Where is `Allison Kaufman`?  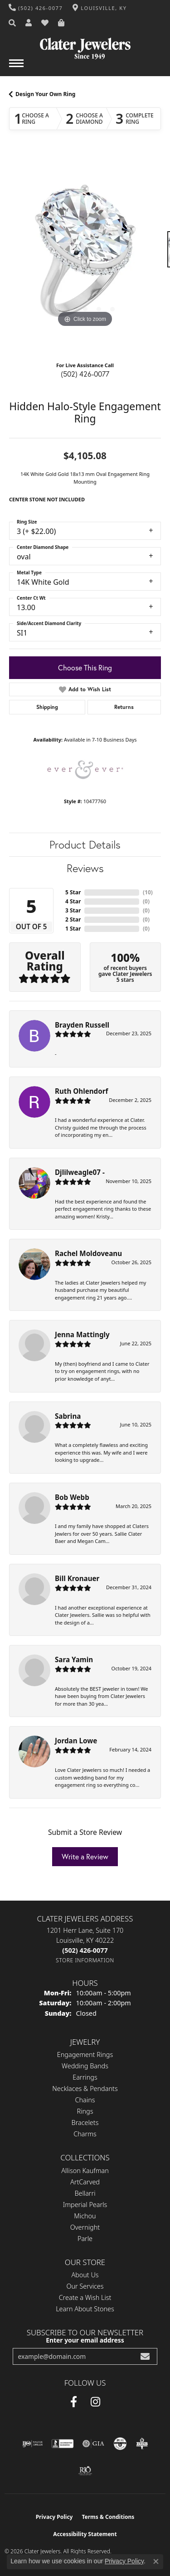
Allison Kaufman is located at coordinates (85, 2170).